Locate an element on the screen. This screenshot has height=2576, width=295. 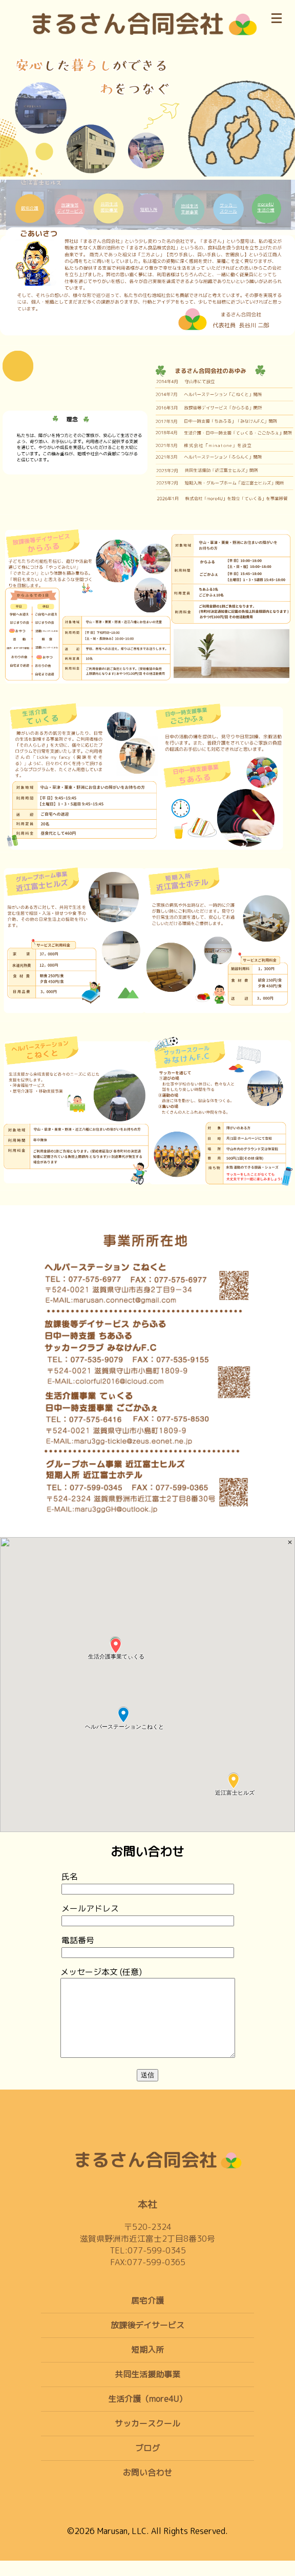
サッカースクール is located at coordinates (147, 2438).